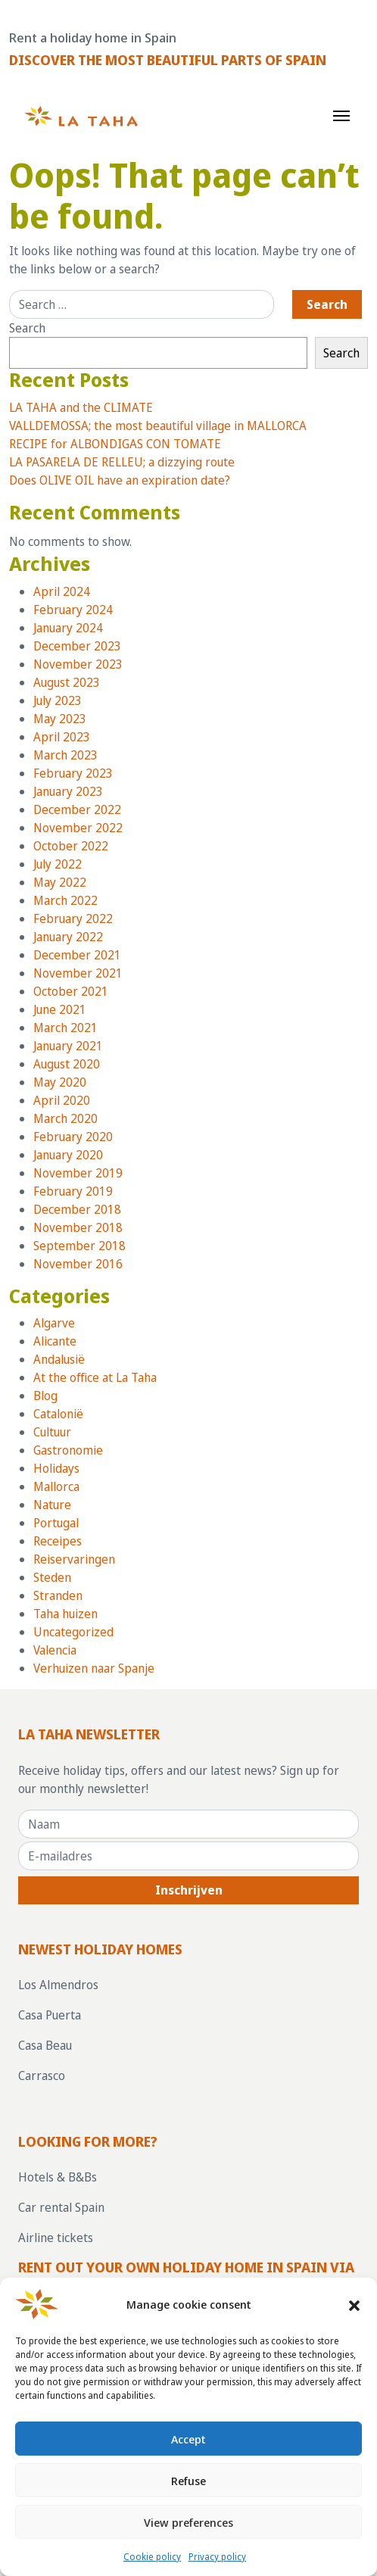  What do you see at coordinates (70, 991) in the screenshot?
I see `October 2021` at bounding box center [70, 991].